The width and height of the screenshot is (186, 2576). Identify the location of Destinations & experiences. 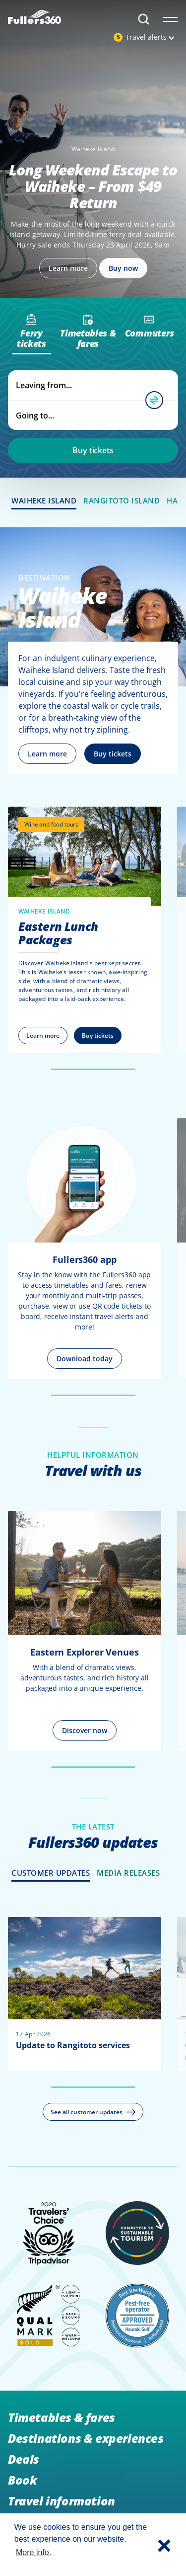
(86, 2438).